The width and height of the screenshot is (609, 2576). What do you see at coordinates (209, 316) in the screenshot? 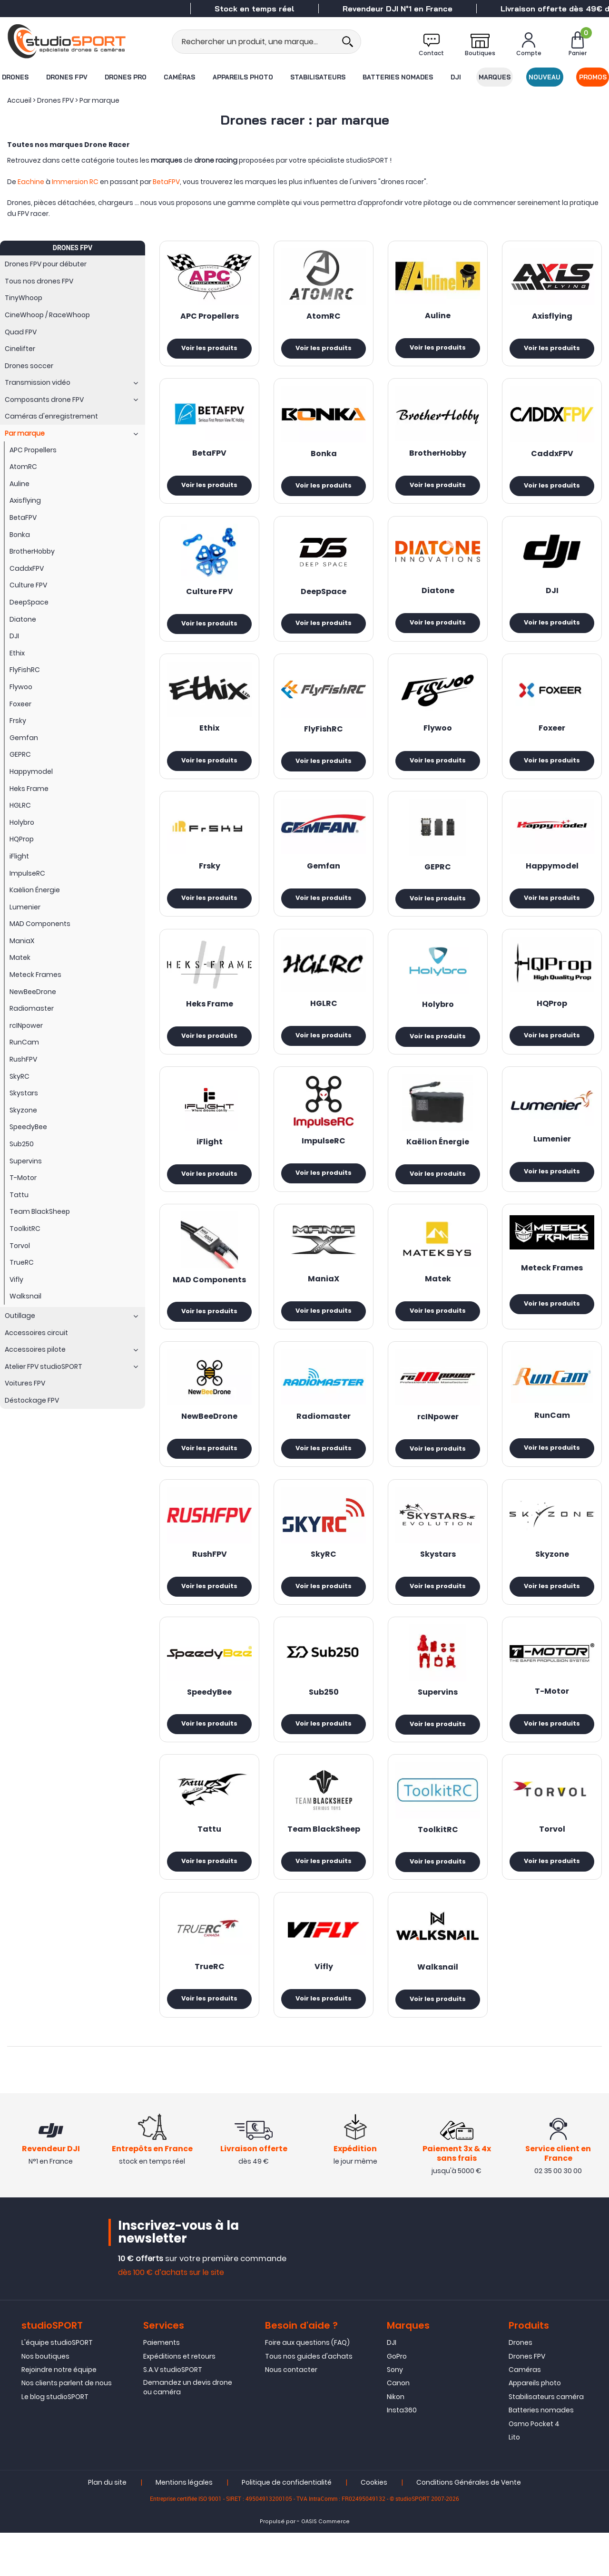
I see `APC Propellers` at bounding box center [209, 316].